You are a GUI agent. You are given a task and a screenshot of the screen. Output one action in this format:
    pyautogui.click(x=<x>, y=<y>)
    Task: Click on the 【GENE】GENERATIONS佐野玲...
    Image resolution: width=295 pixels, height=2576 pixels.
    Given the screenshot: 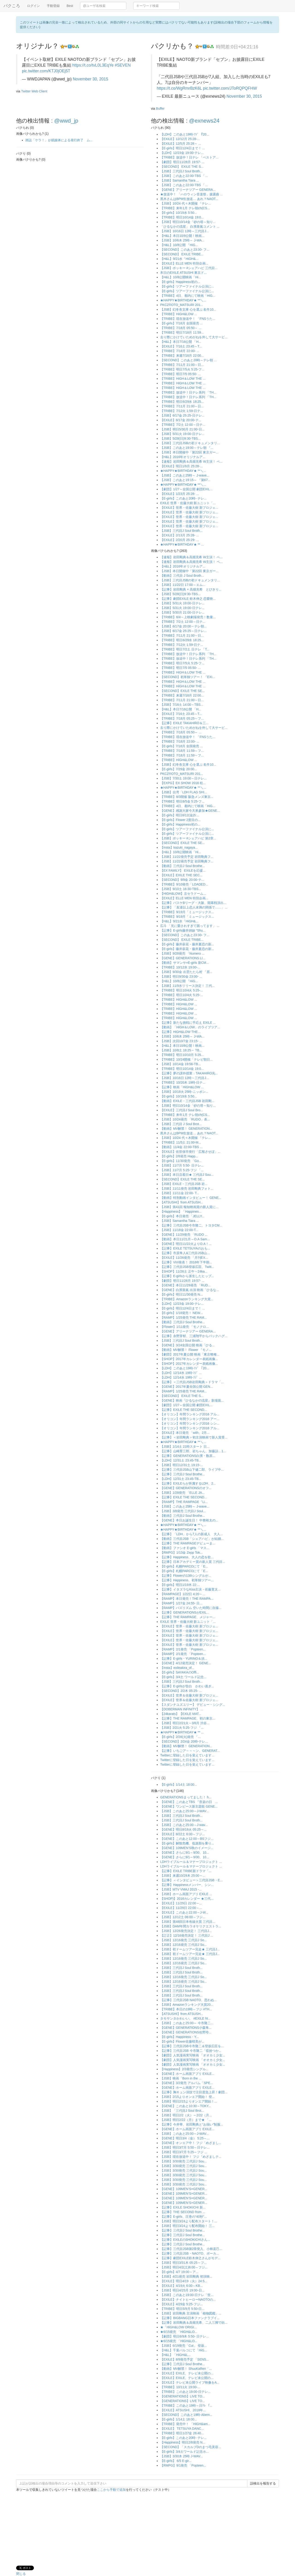 What is the action you would take?
    pyautogui.click(x=185, y=2032)
    